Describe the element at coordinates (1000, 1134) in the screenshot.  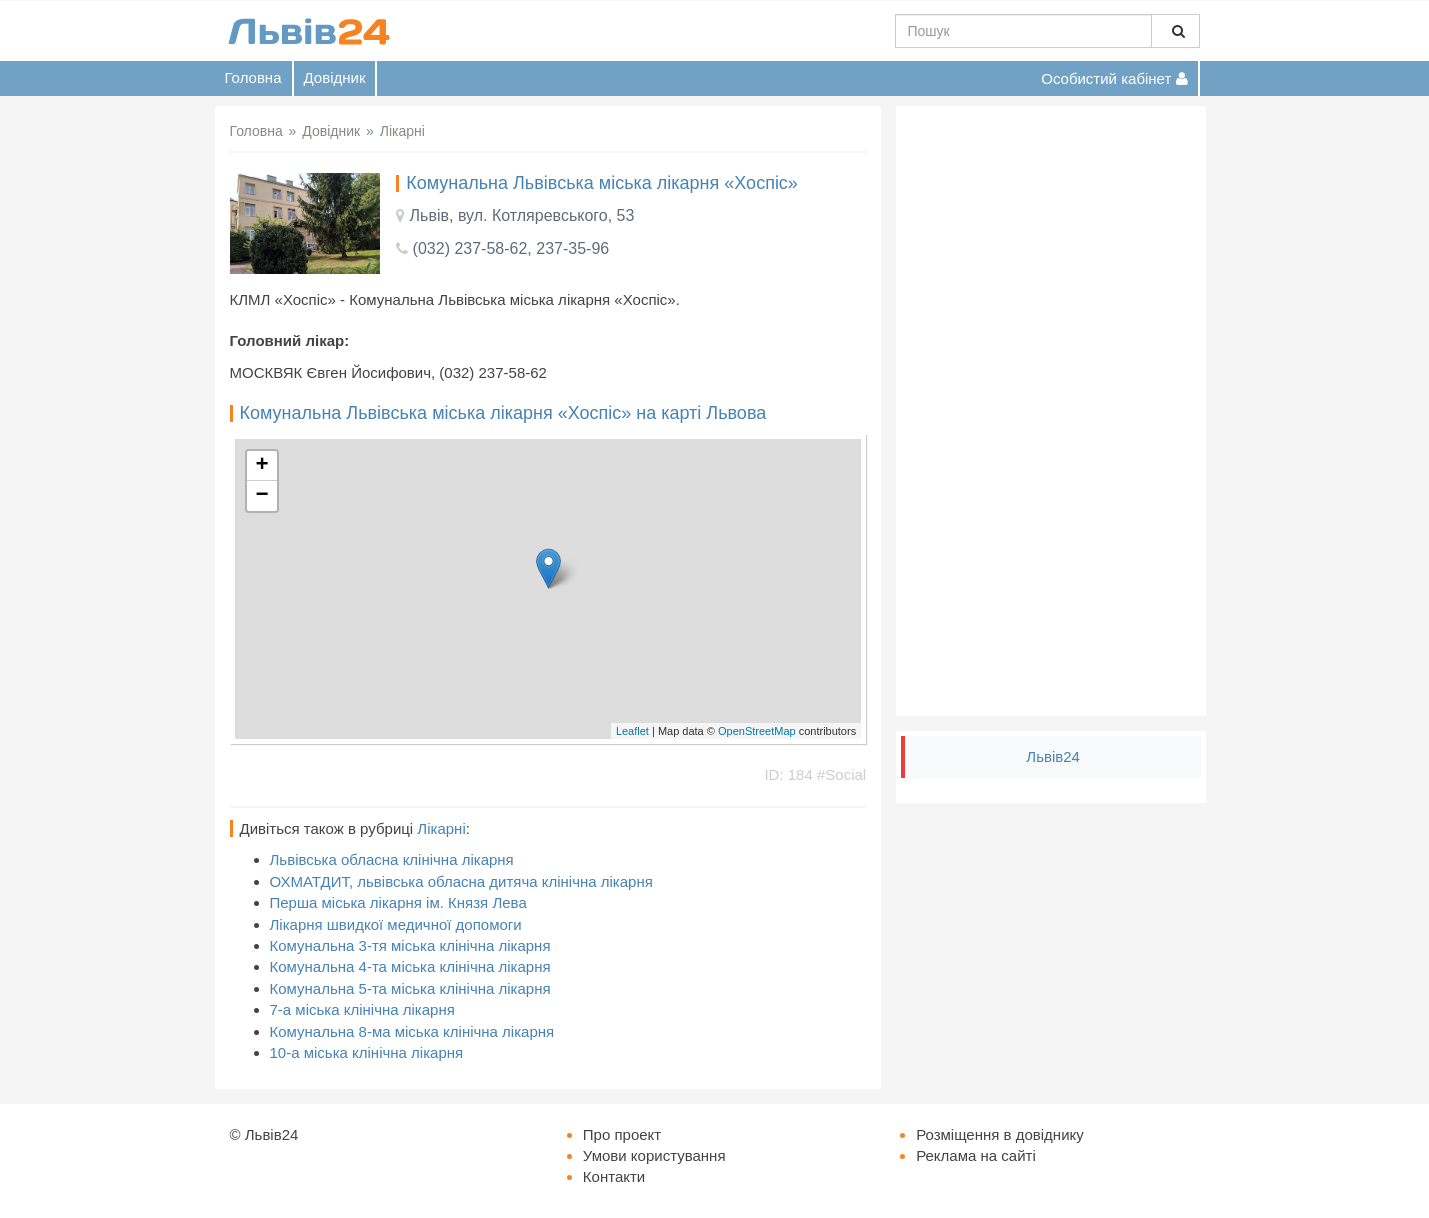
I see `Розміщення в довіднику` at that location.